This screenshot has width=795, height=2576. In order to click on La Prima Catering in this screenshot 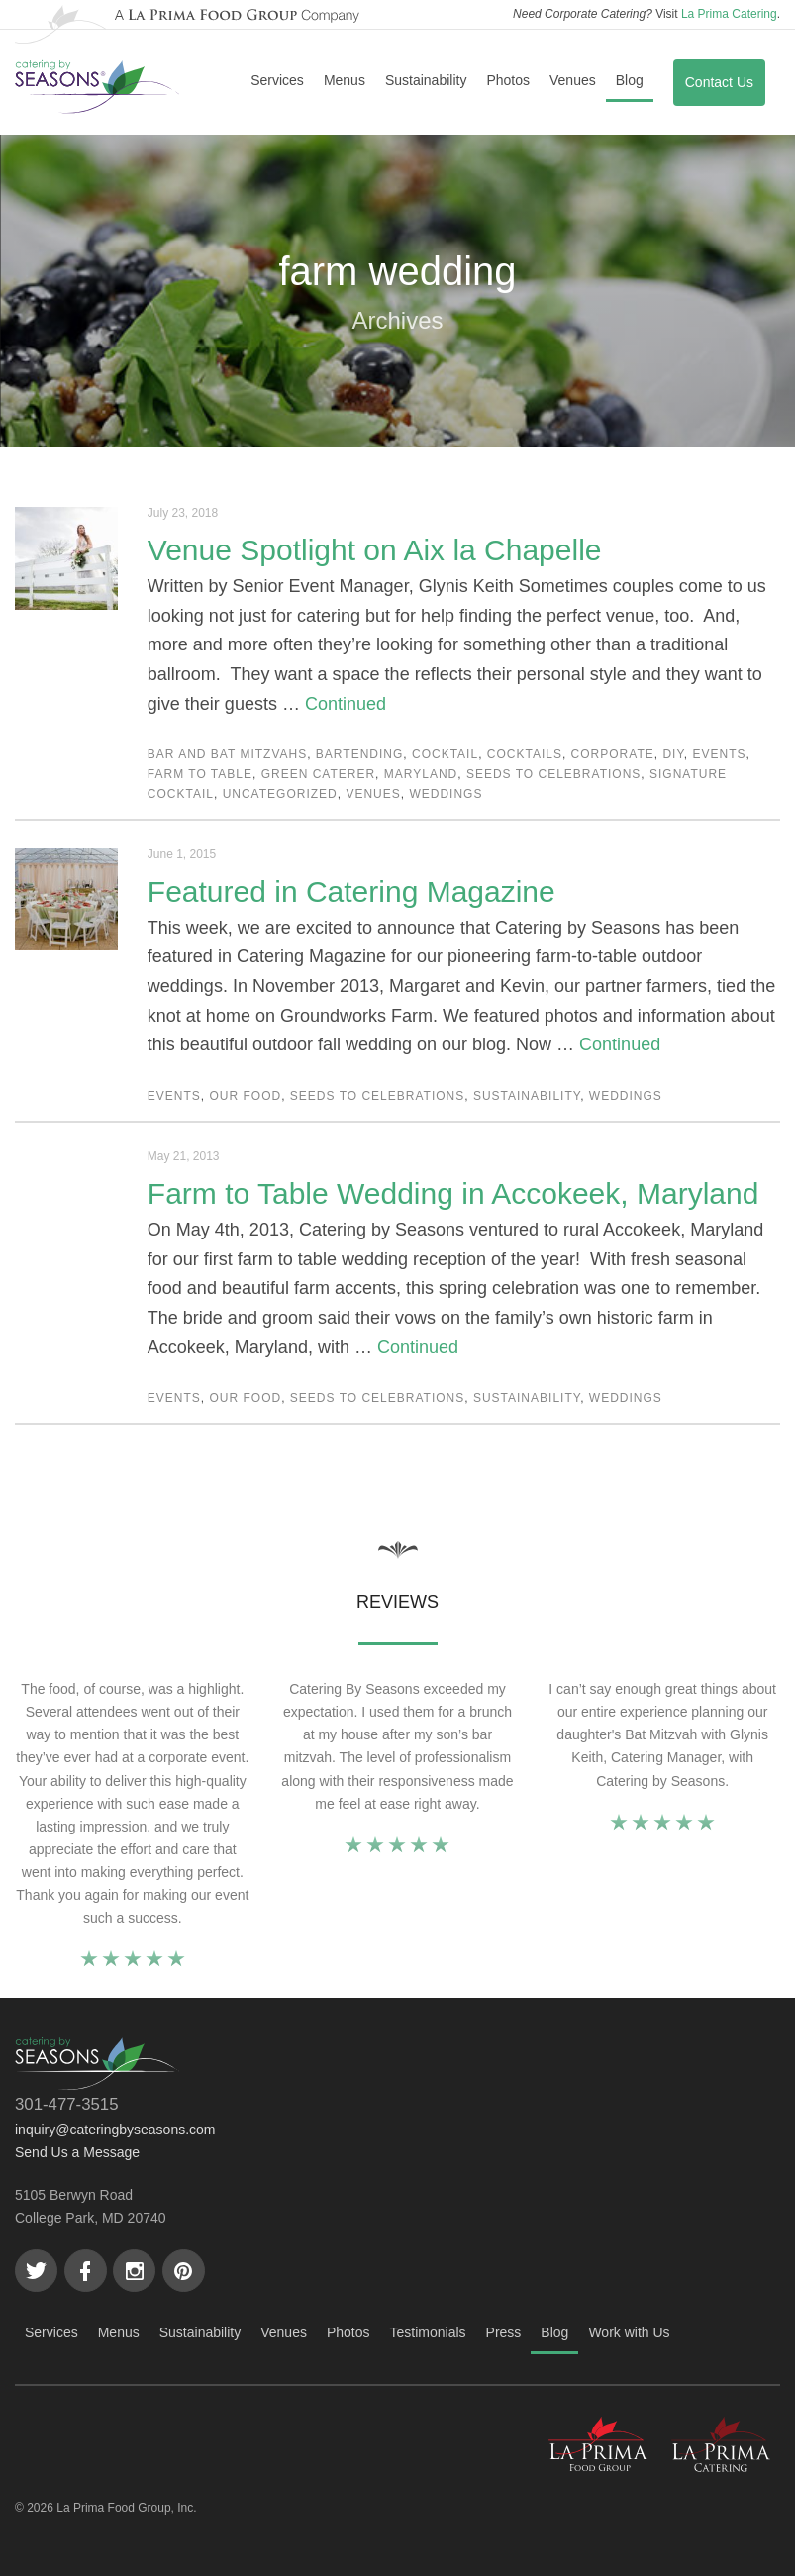, I will do `click(729, 14)`.